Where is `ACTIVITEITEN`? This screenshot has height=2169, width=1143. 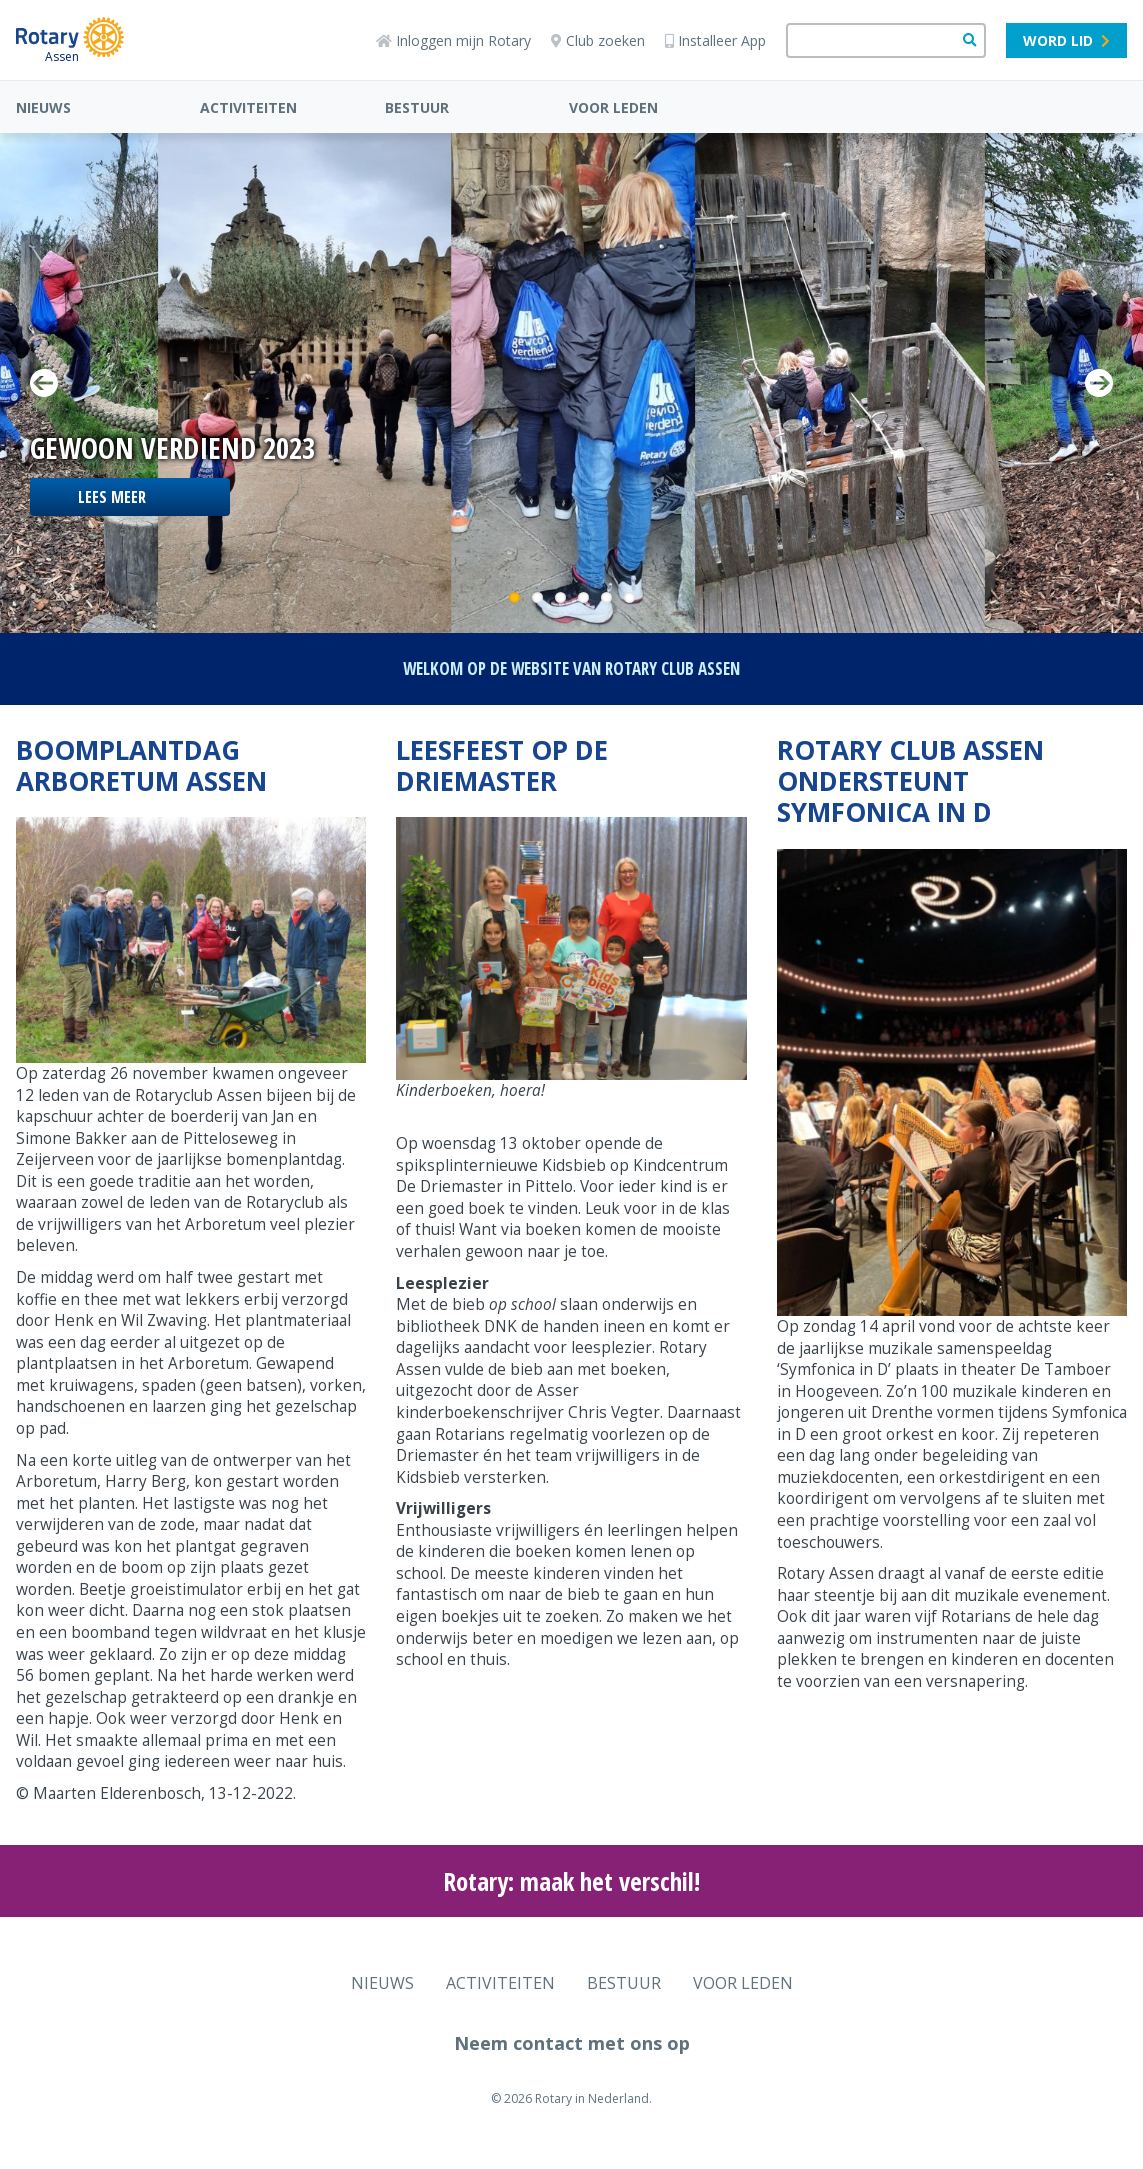 ACTIVITEITEN is located at coordinates (248, 107).